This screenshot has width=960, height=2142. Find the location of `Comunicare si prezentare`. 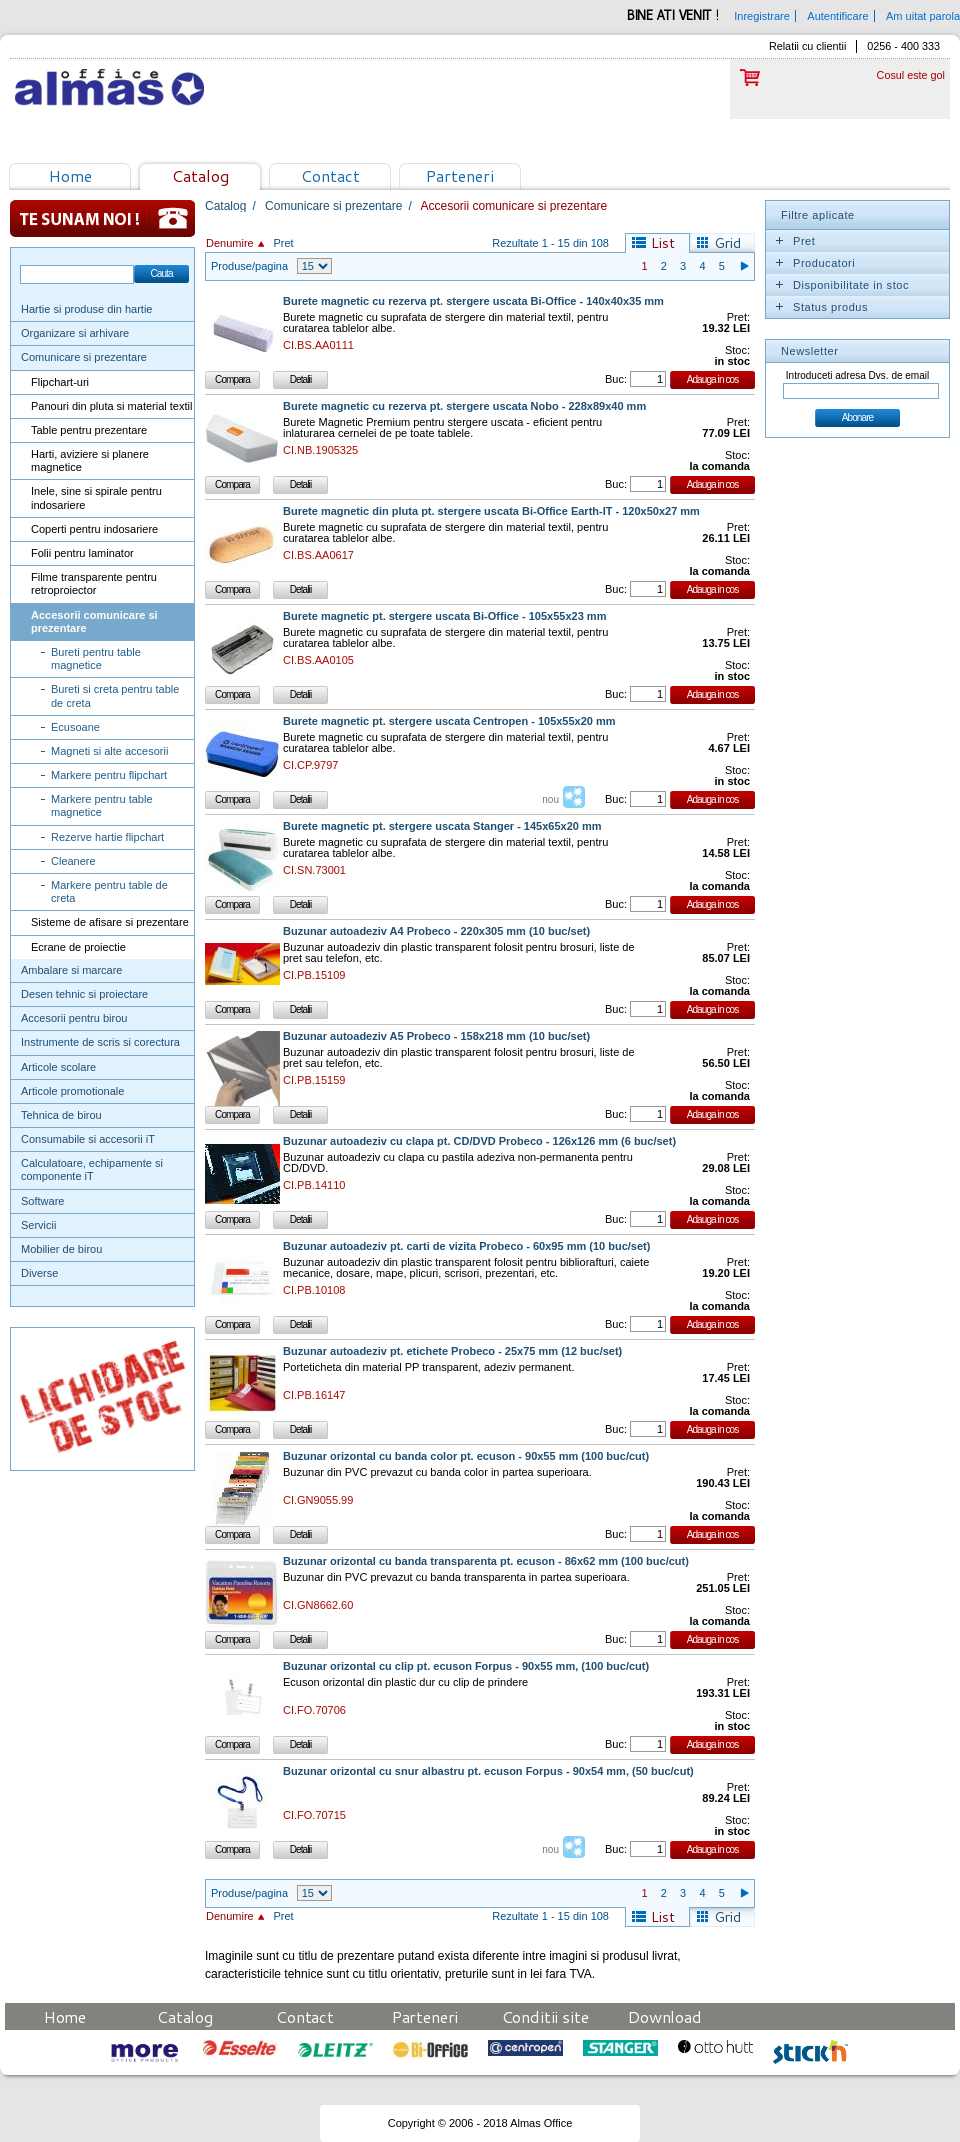

Comunicare si prezentare is located at coordinates (84, 357).